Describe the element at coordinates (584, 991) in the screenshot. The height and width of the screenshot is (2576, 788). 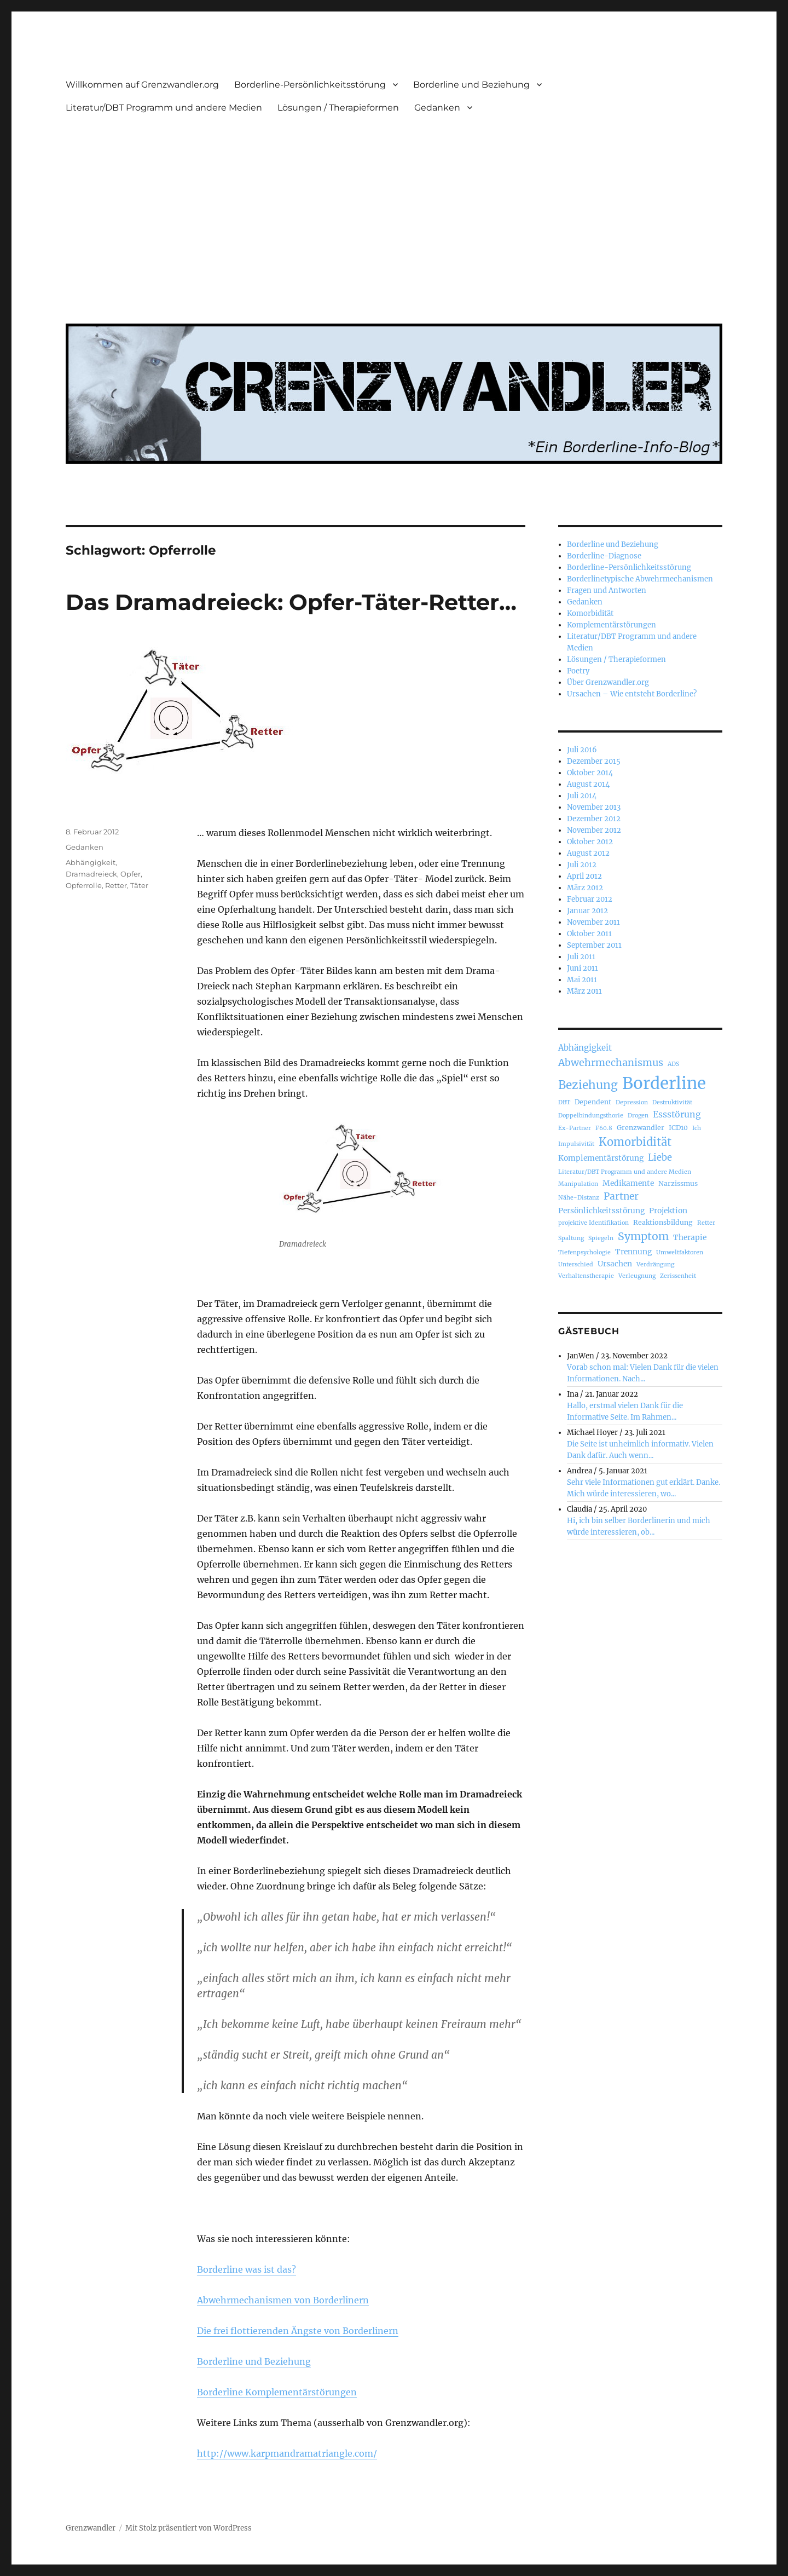
I see `März 2011` at that location.